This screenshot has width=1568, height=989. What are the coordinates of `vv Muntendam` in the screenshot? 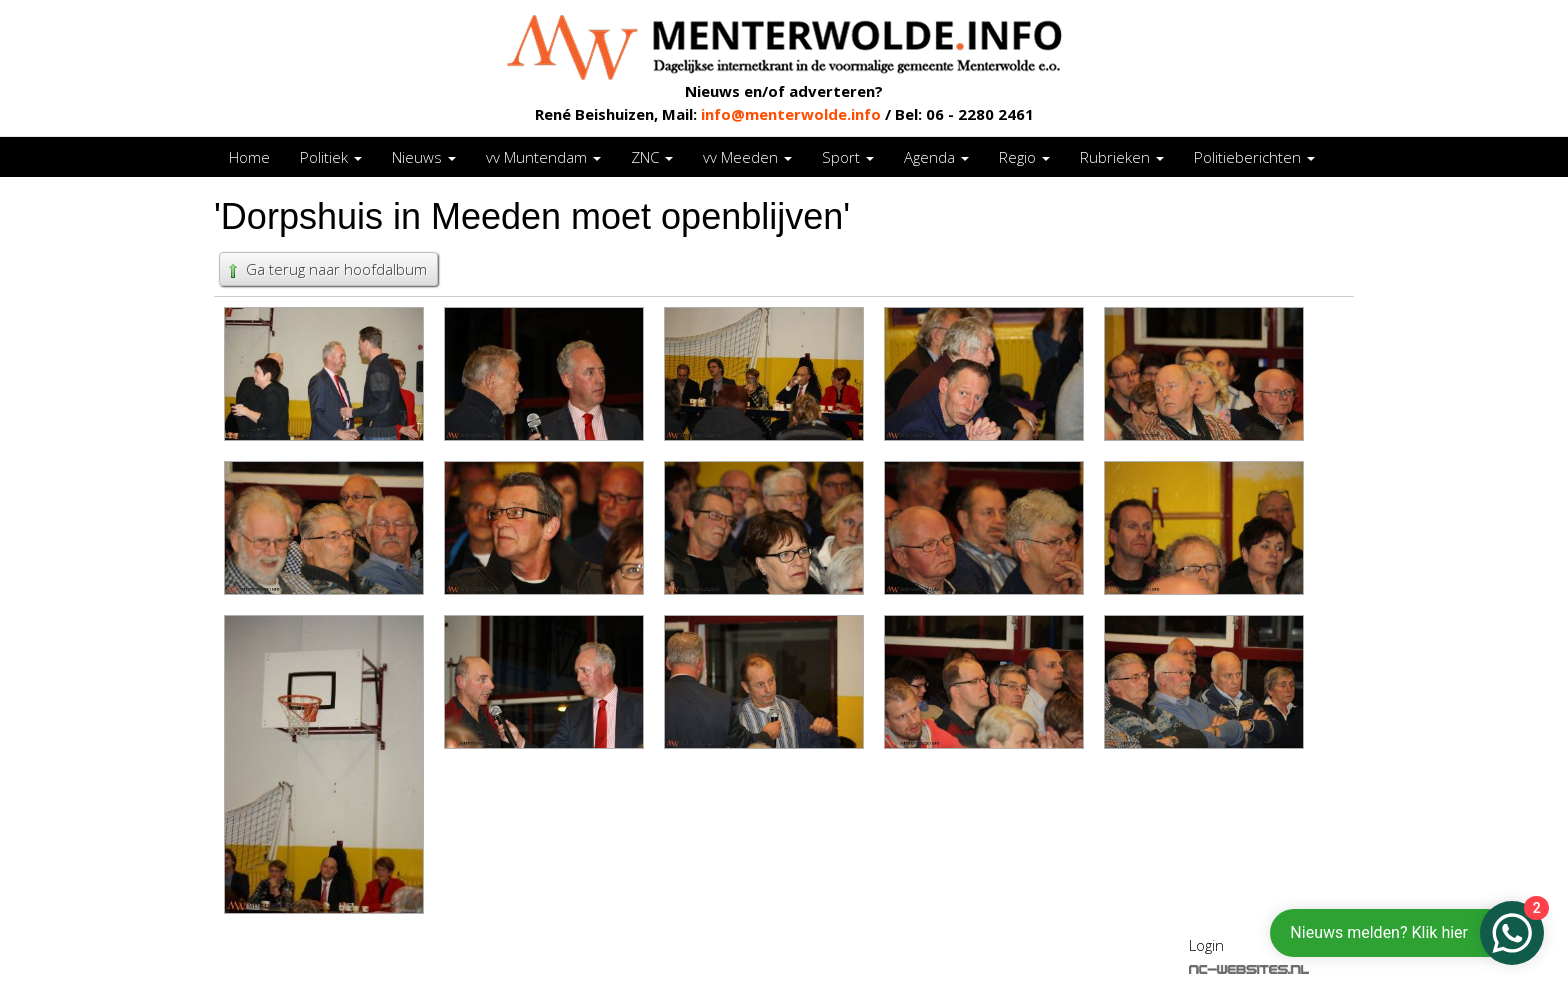 It's located at (543, 157).